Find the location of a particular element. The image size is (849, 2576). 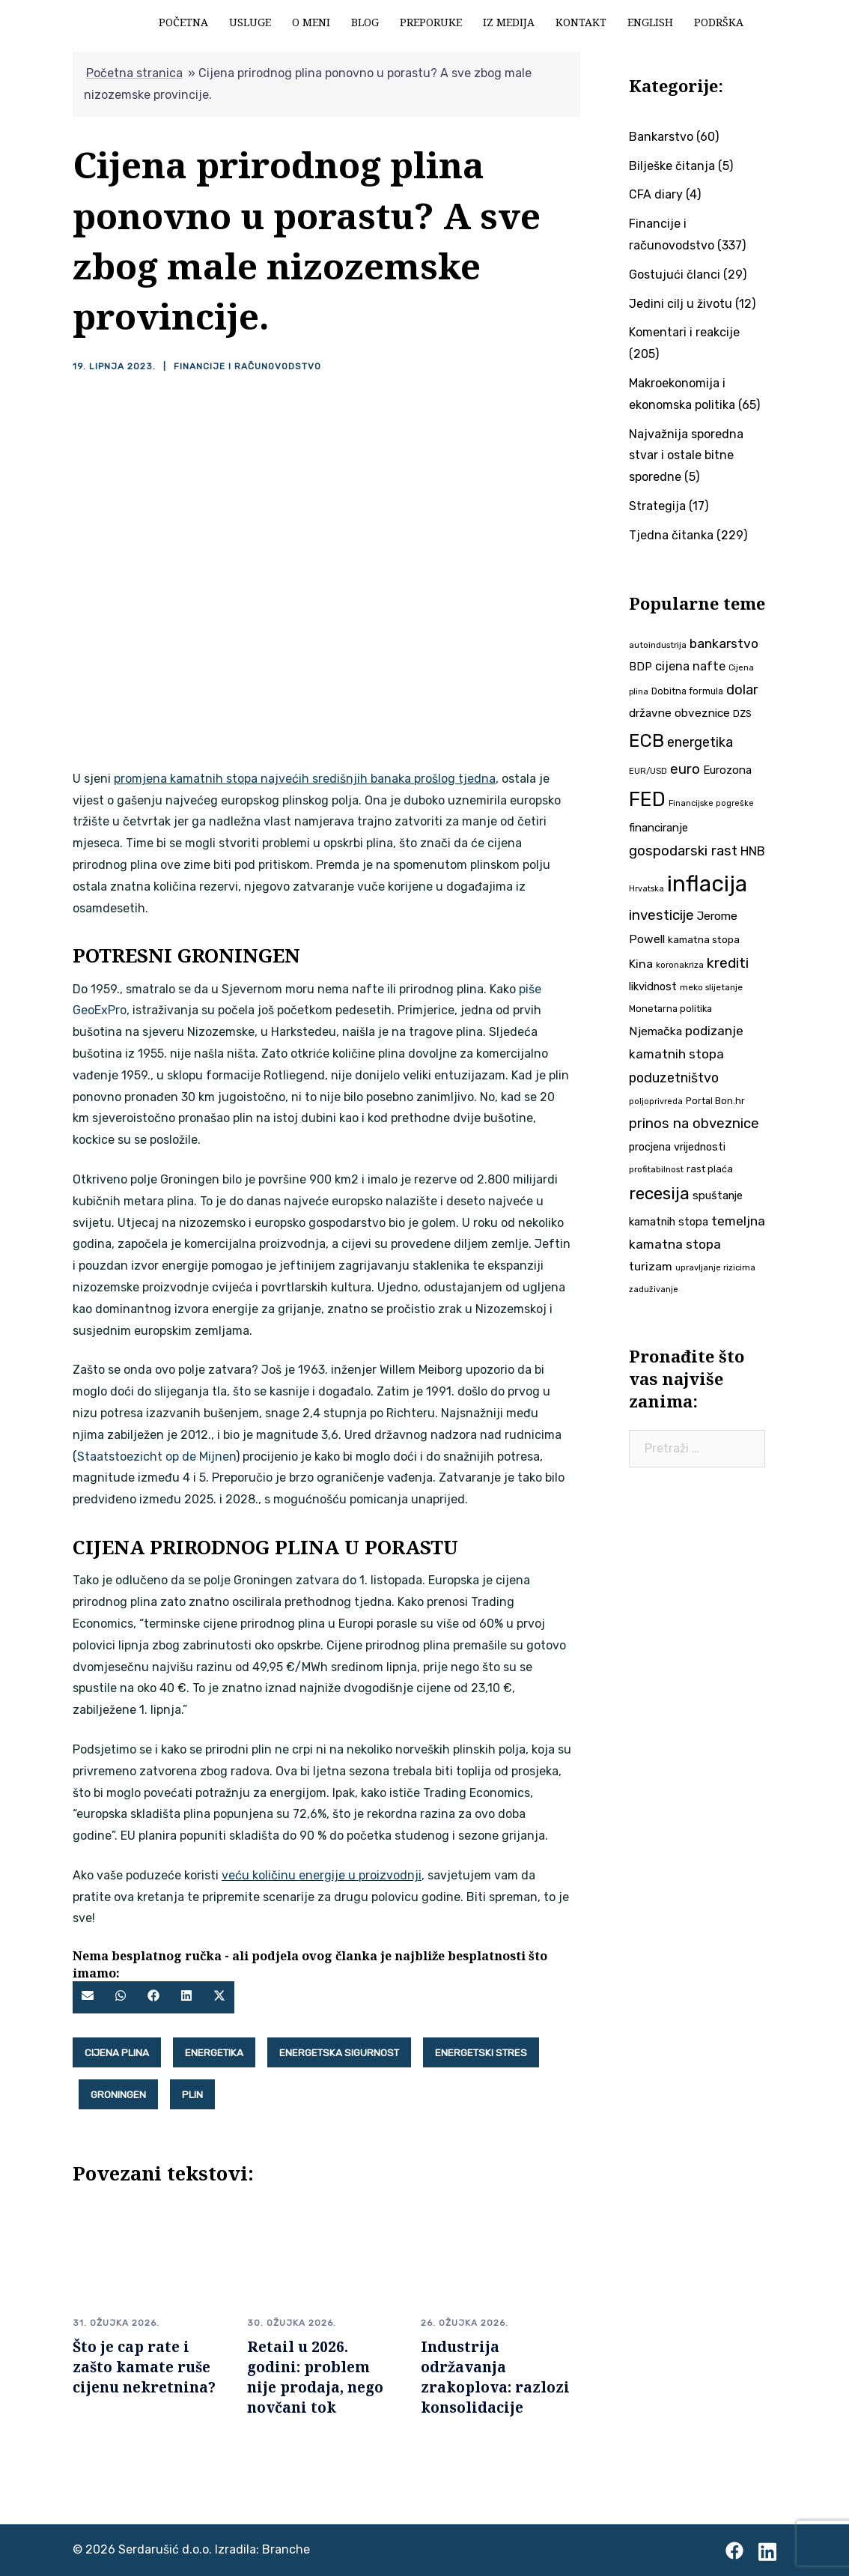

energetski stres is located at coordinates (481, 2052).